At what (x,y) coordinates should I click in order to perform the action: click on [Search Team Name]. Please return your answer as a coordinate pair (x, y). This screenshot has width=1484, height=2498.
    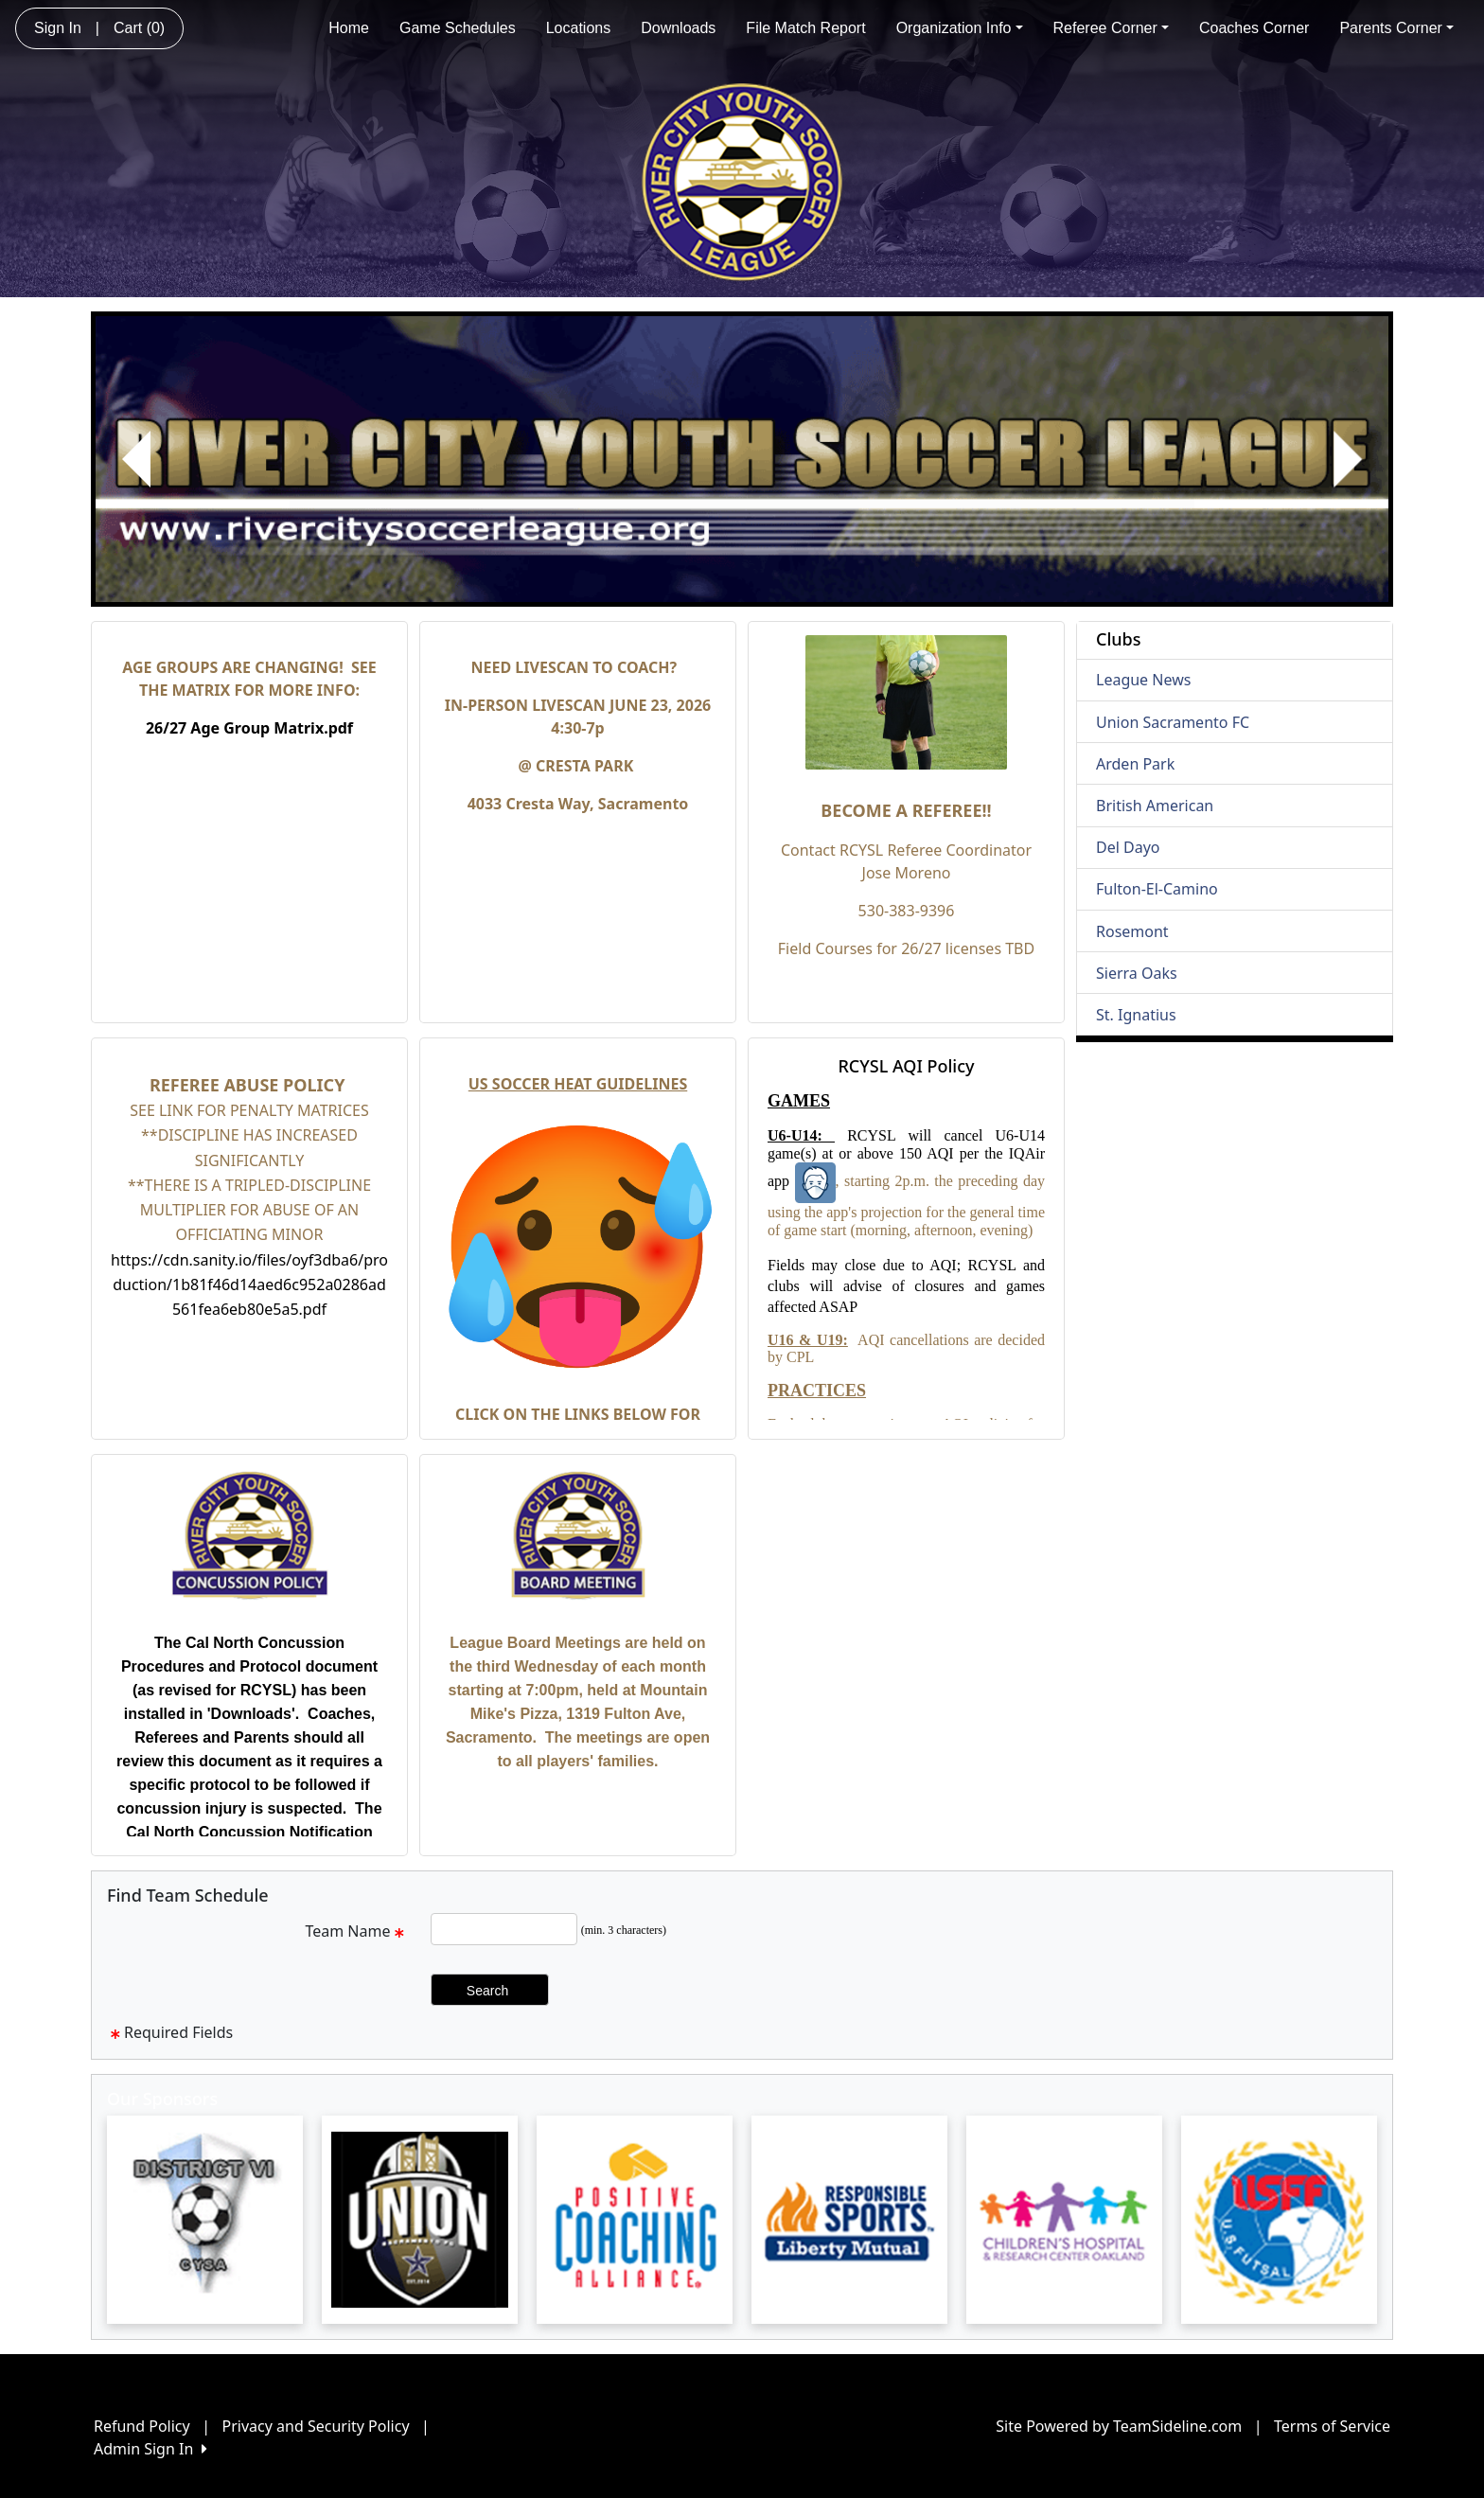
    Looking at the image, I should click on (504, 1929).